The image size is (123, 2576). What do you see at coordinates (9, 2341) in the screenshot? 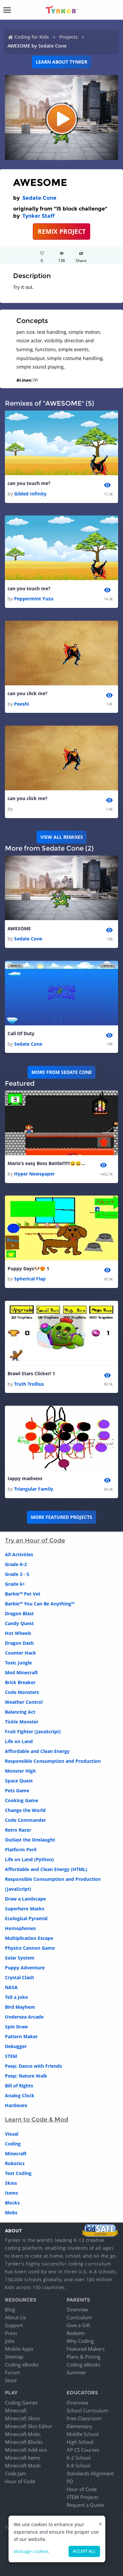
I see `Jobs` at bounding box center [9, 2341].